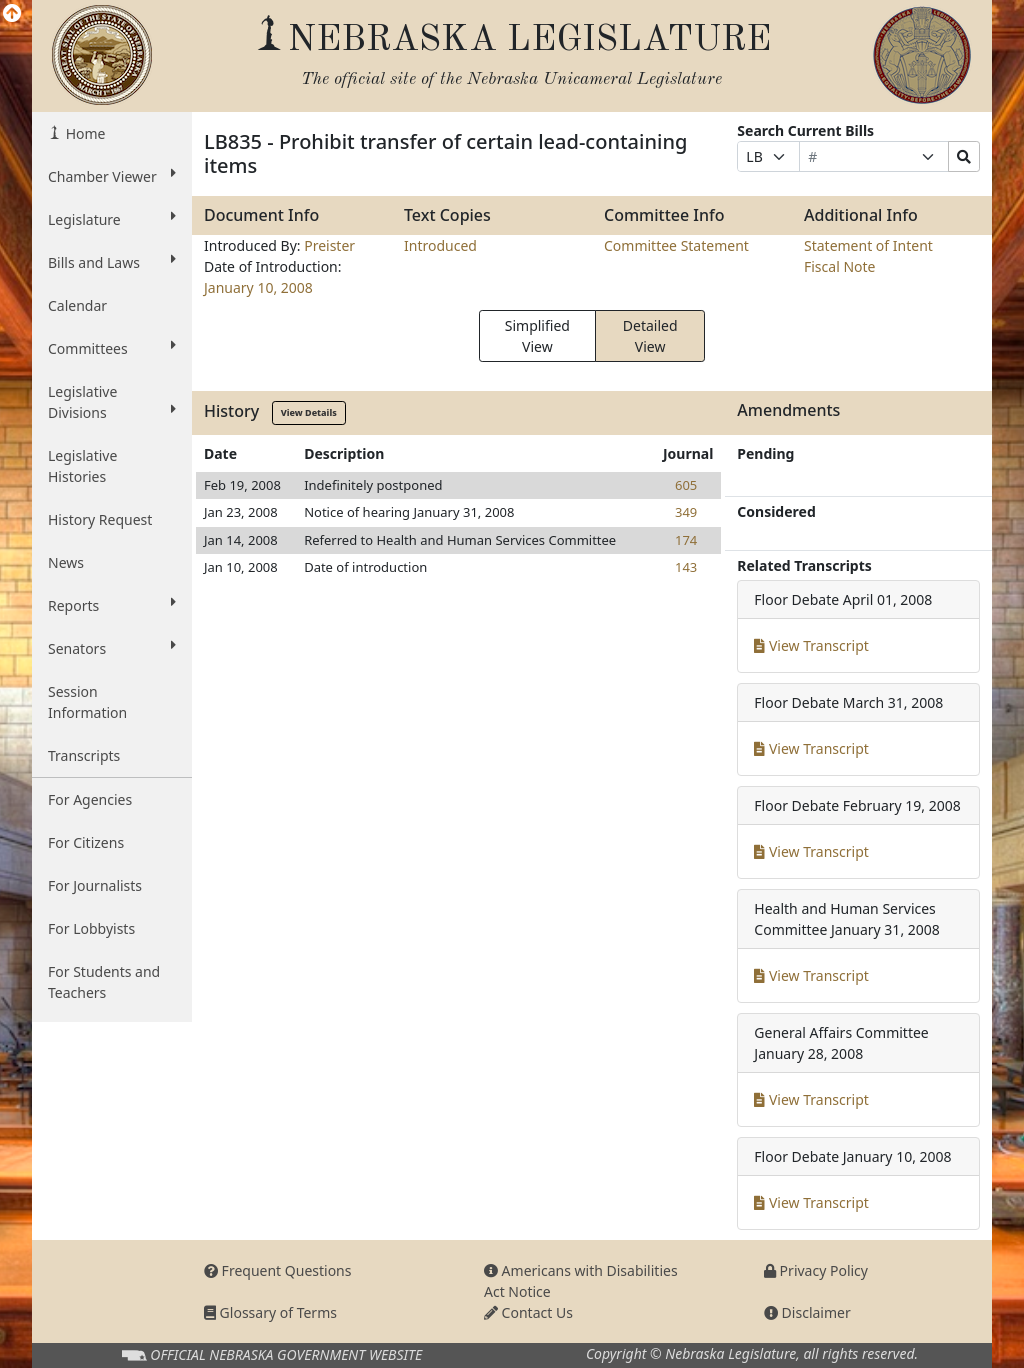 The width and height of the screenshot is (1024, 1368). I want to click on Bills and Laws, so click(112, 262).